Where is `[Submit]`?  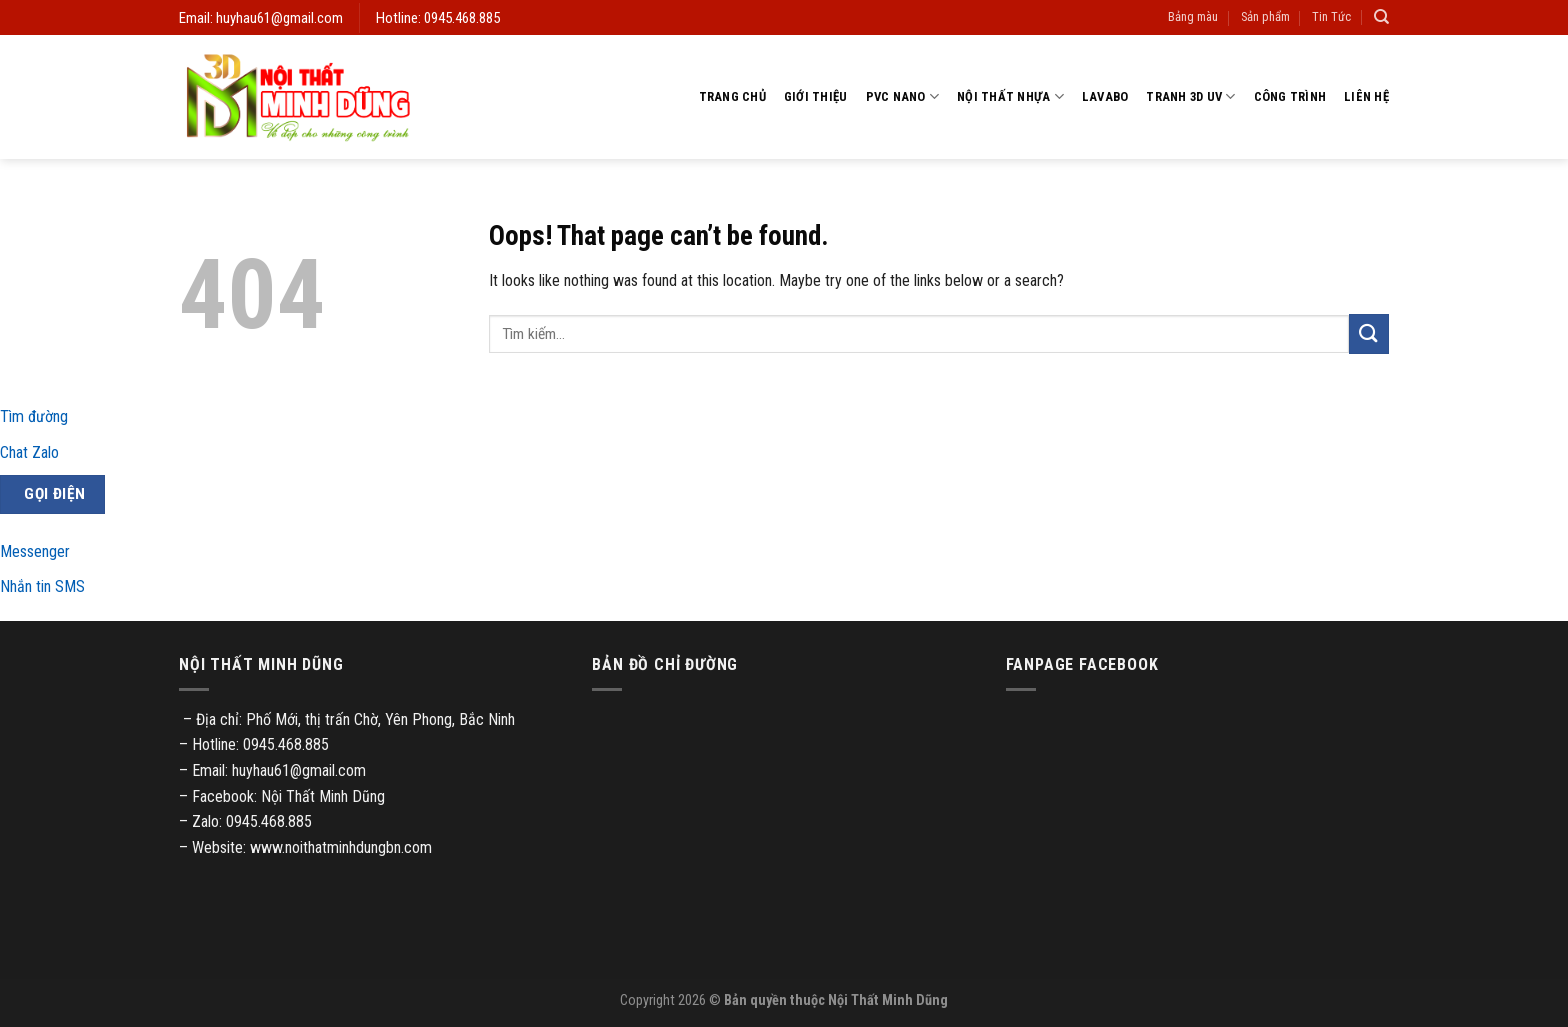 [Submit] is located at coordinates (1369, 333).